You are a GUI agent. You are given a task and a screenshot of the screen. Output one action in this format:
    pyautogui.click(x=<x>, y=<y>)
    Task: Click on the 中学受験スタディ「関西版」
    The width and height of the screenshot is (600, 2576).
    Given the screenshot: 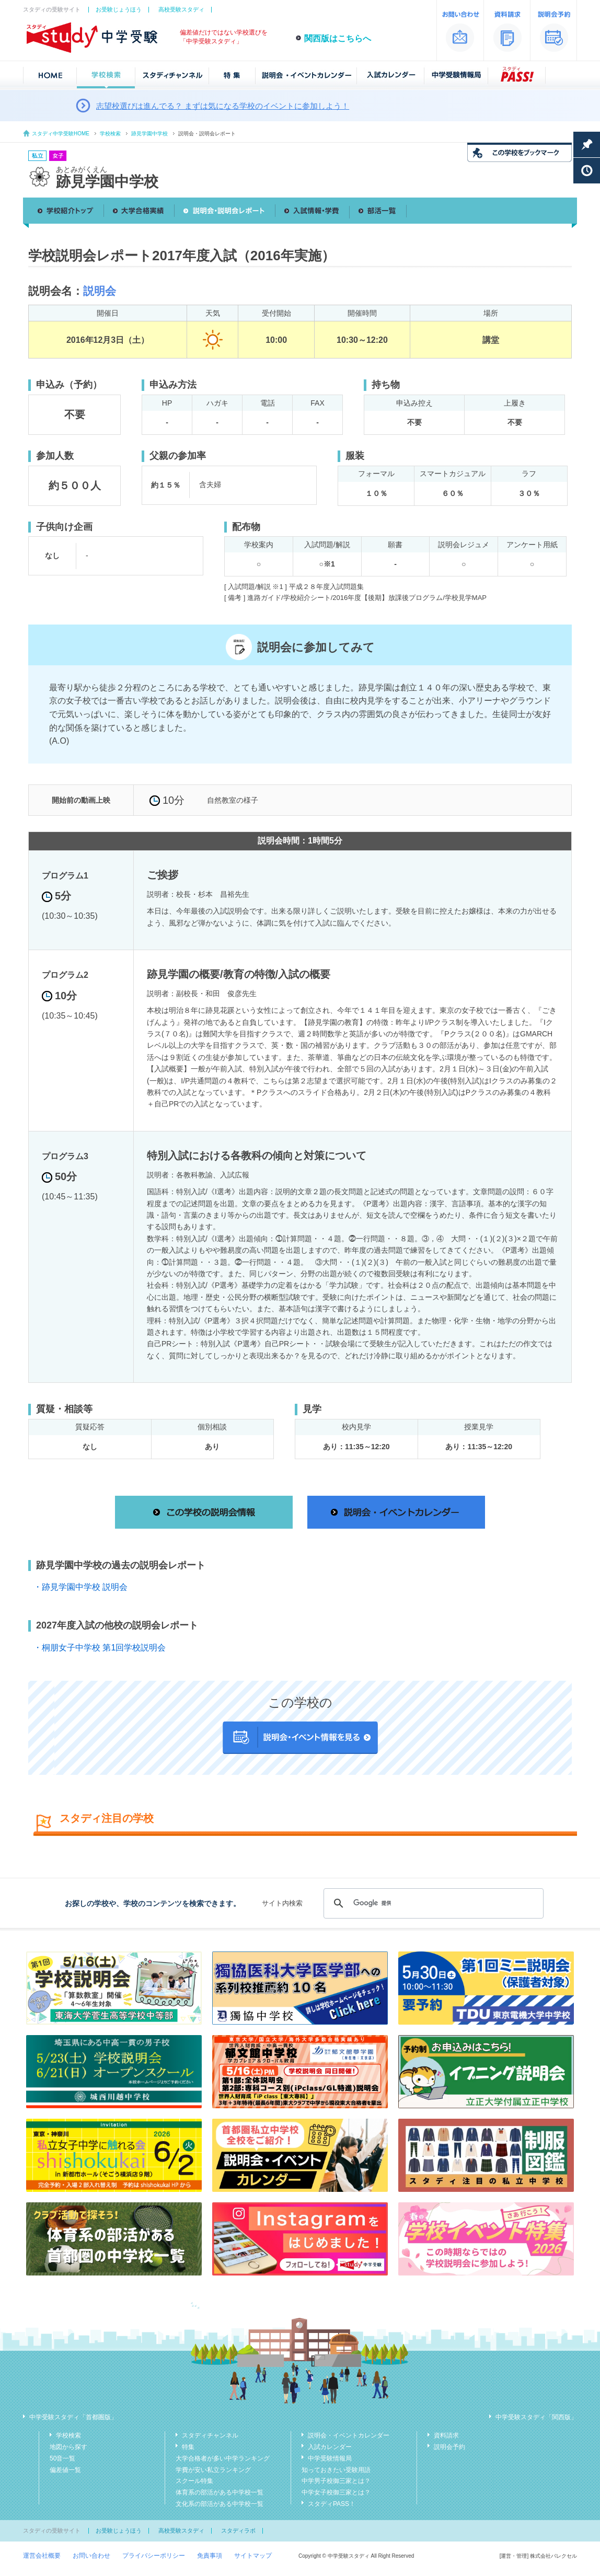 What is the action you would take?
    pyautogui.click(x=536, y=2417)
    